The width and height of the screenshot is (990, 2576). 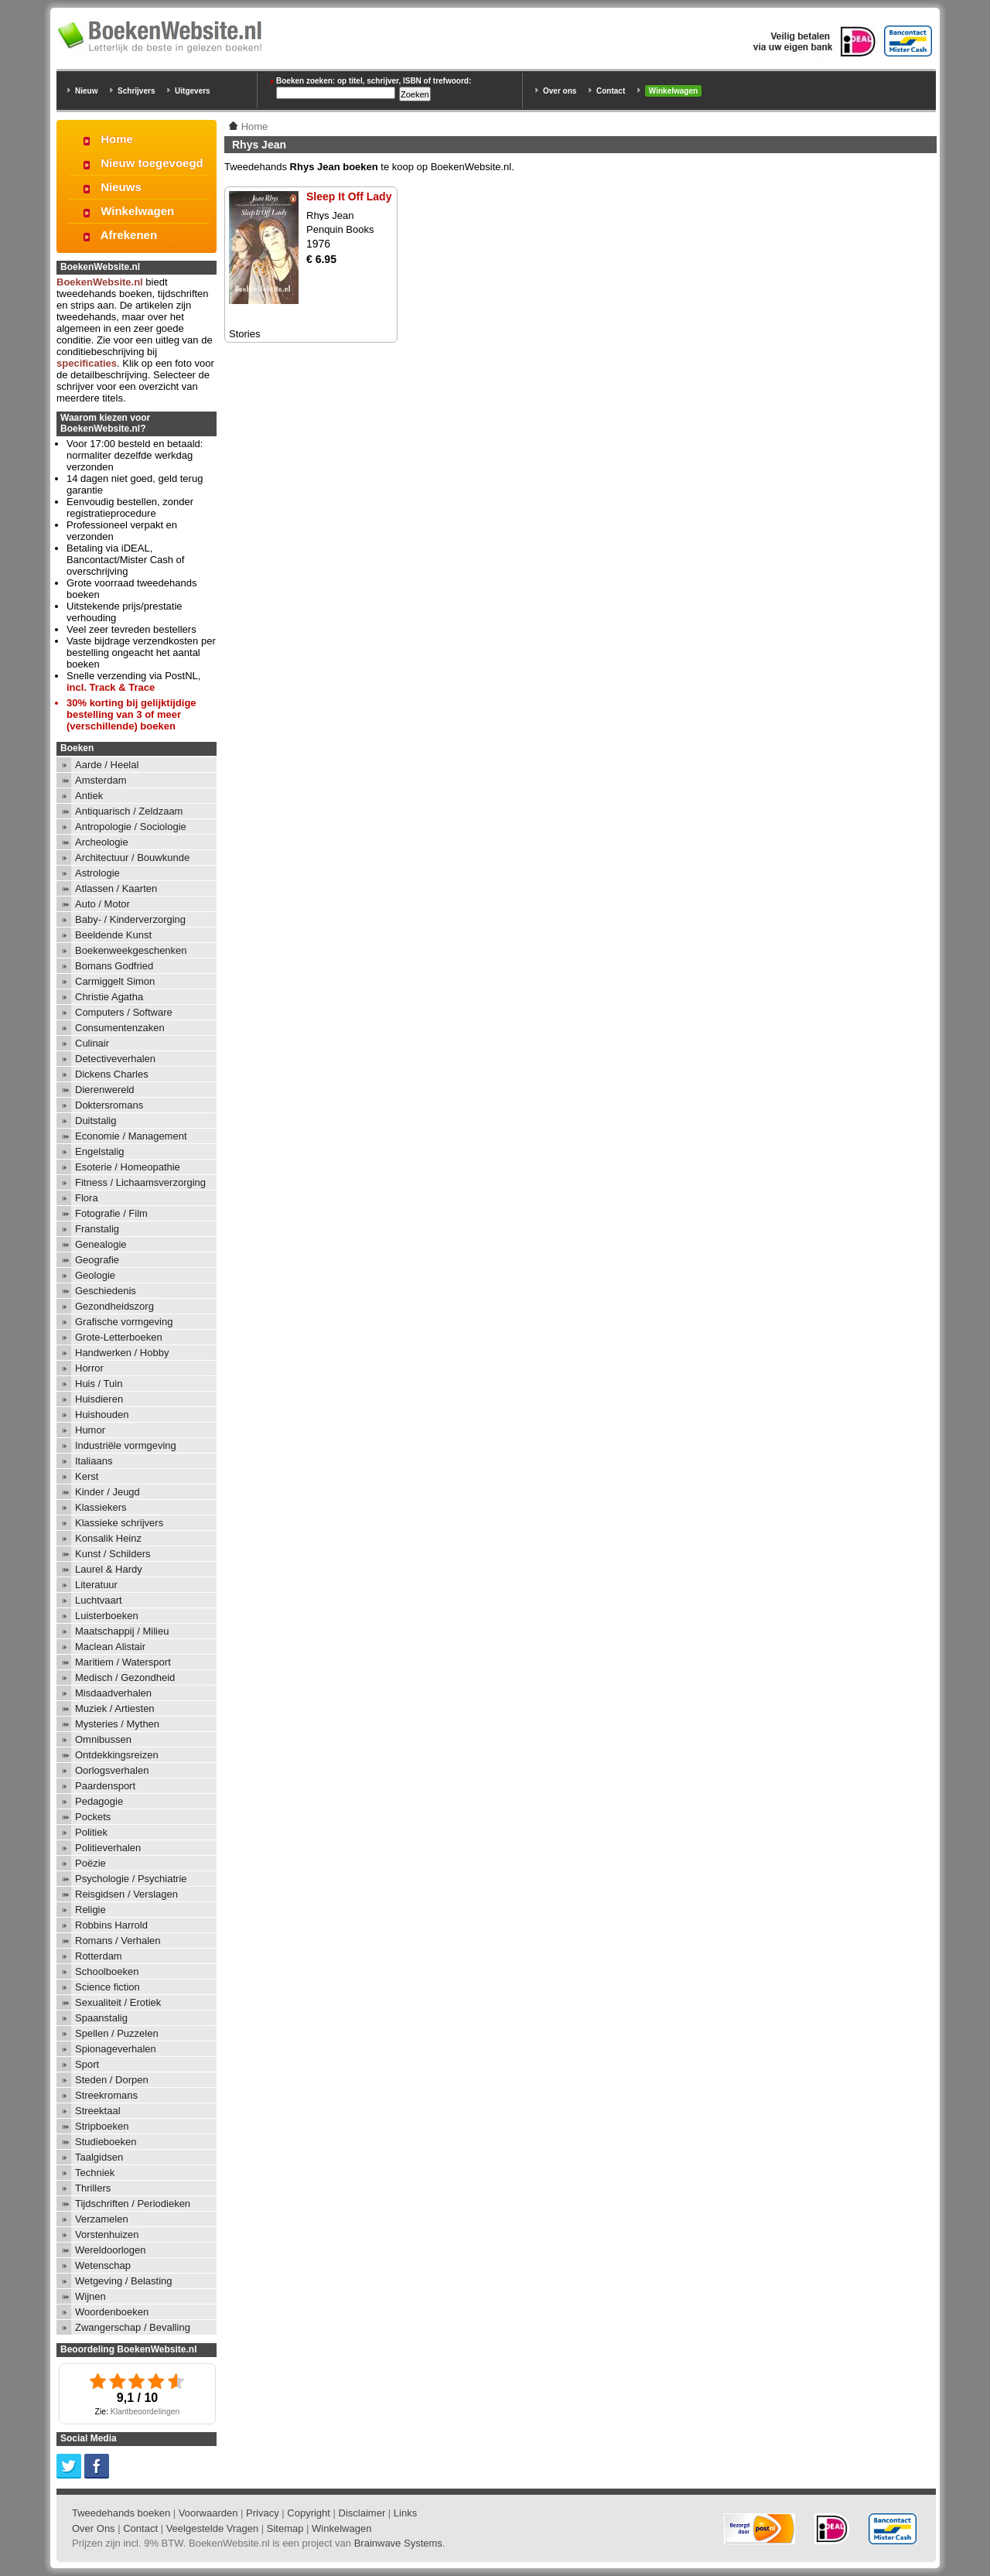 What do you see at coordinates (117, 1755) in the screenshot?
I see `Ontdekkingsreizen` at bounding box center [117, 1755].